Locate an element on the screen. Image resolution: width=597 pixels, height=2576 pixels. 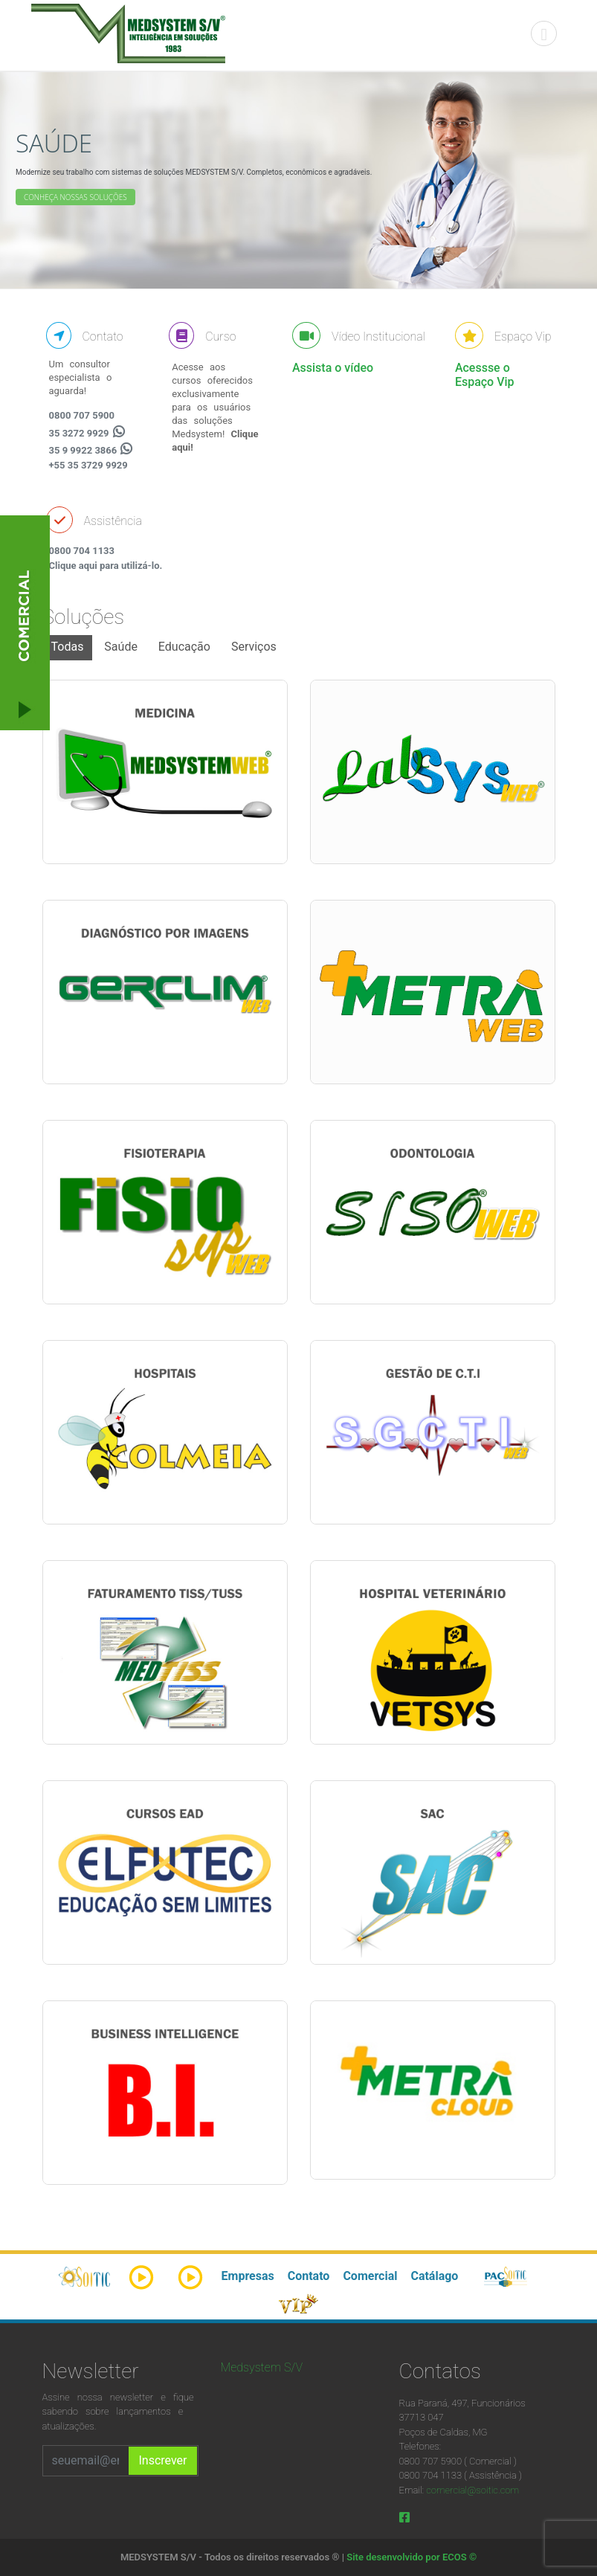
Medsystem S/V is located at coordinates (262, 2367).